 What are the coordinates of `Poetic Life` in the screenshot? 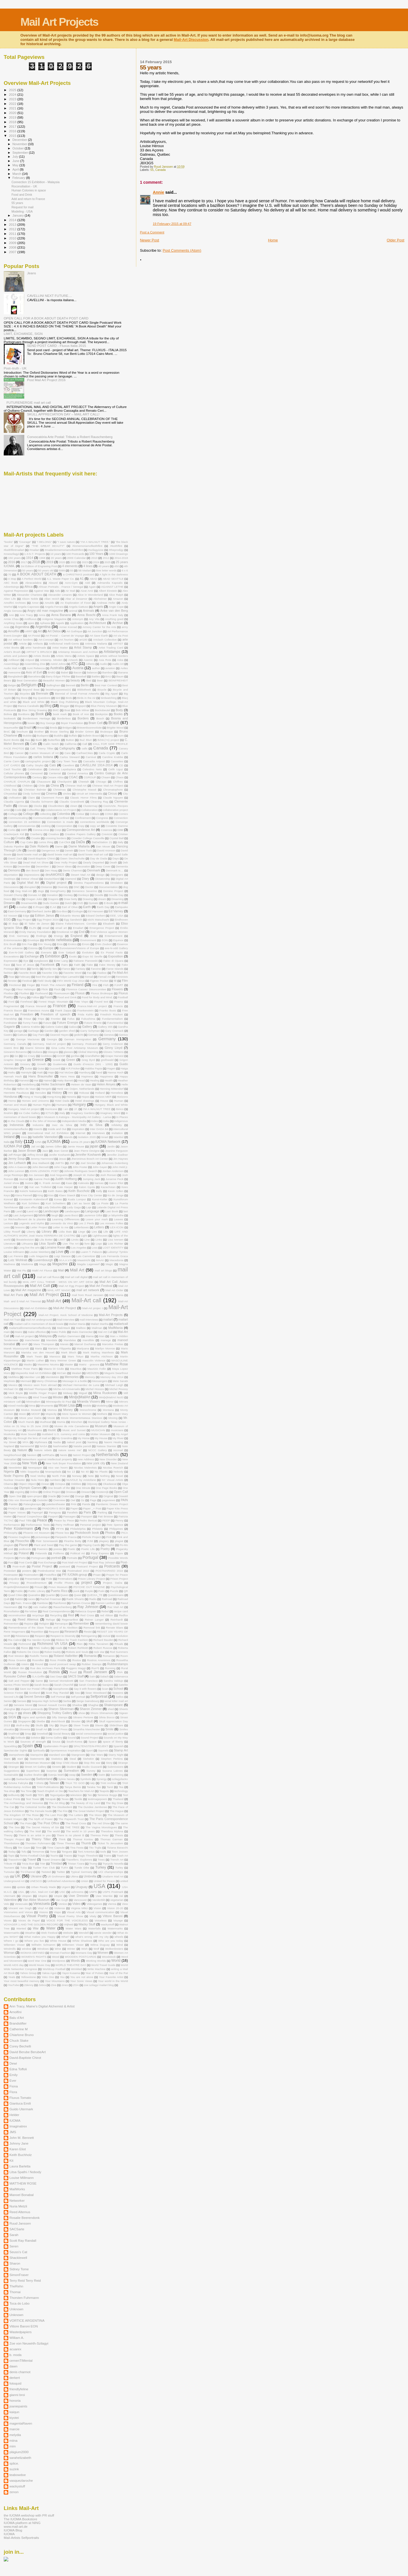 It's located at (88, 1549).